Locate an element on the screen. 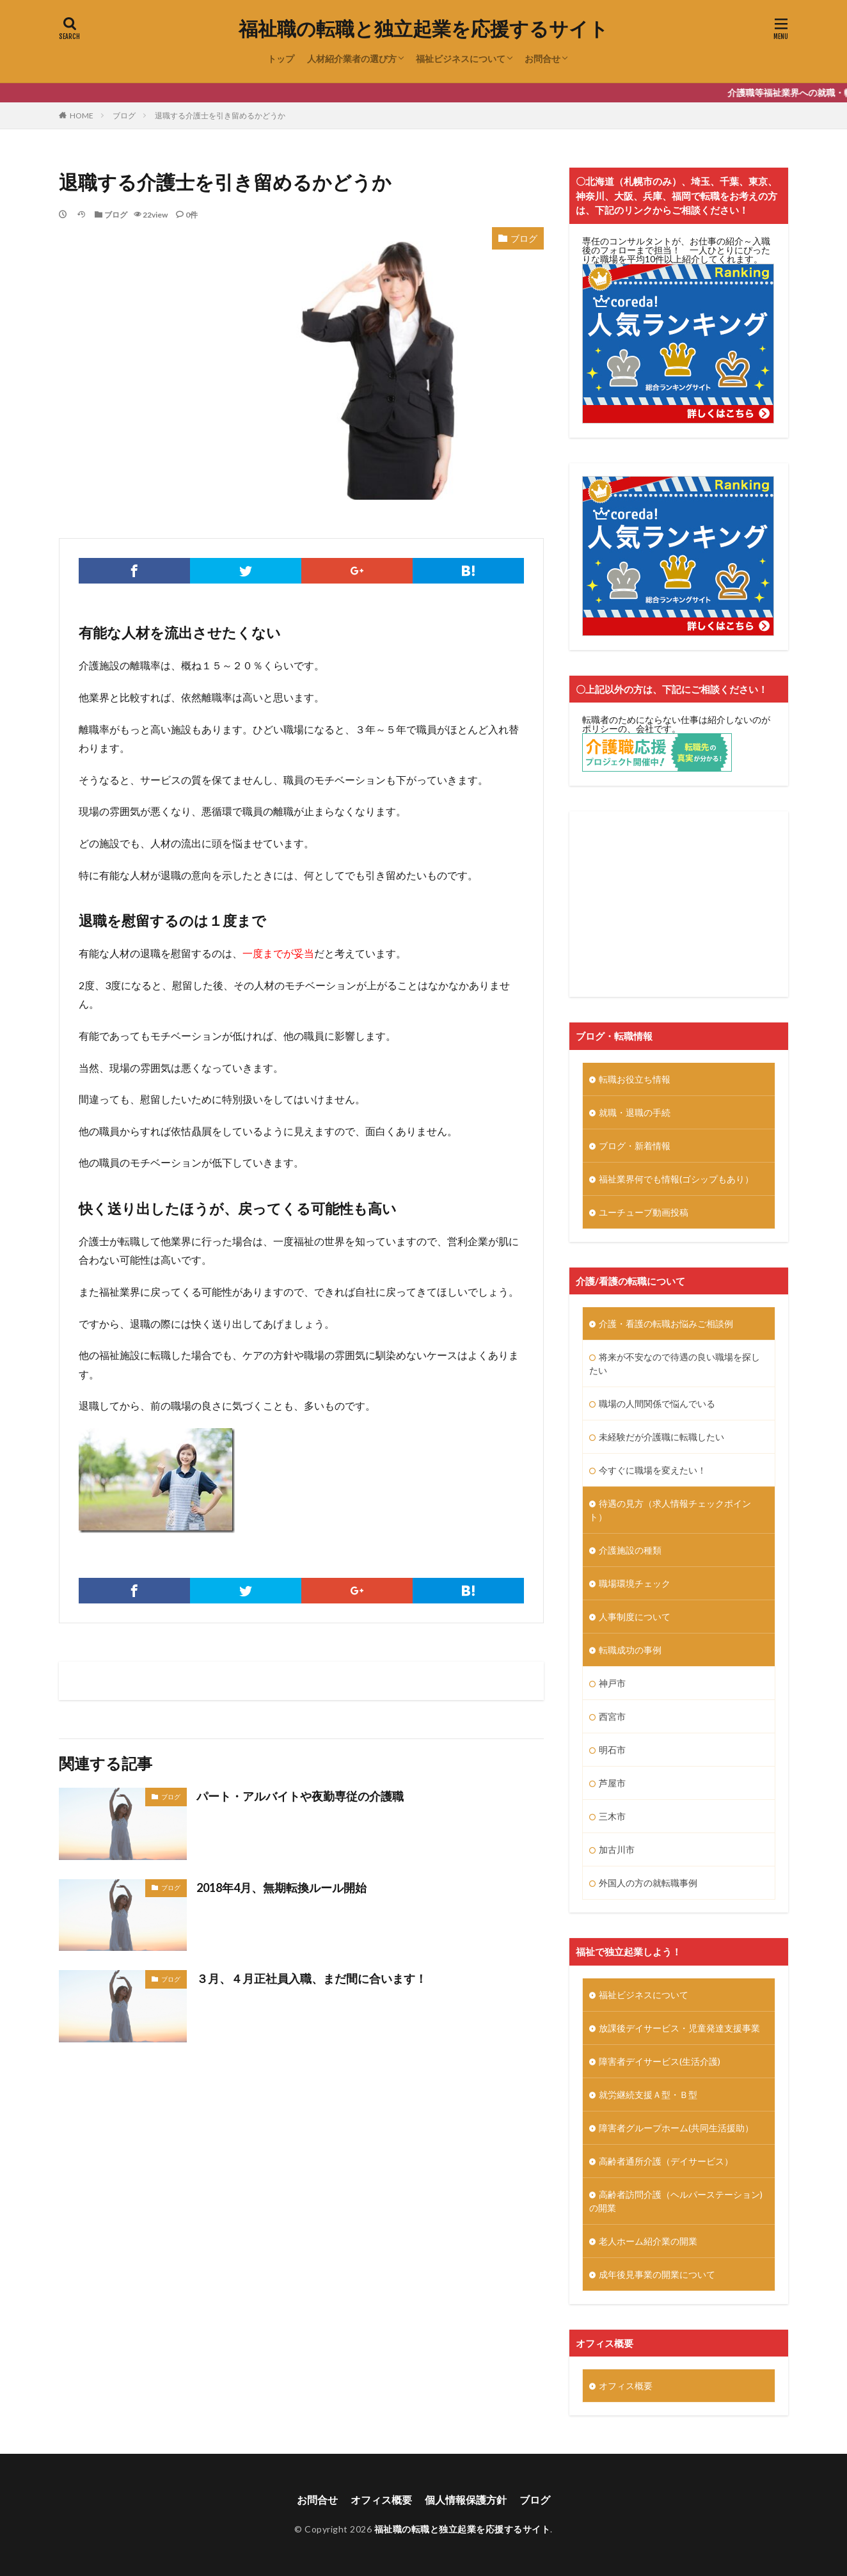  明石市 is located at coordinates (612, 1749).